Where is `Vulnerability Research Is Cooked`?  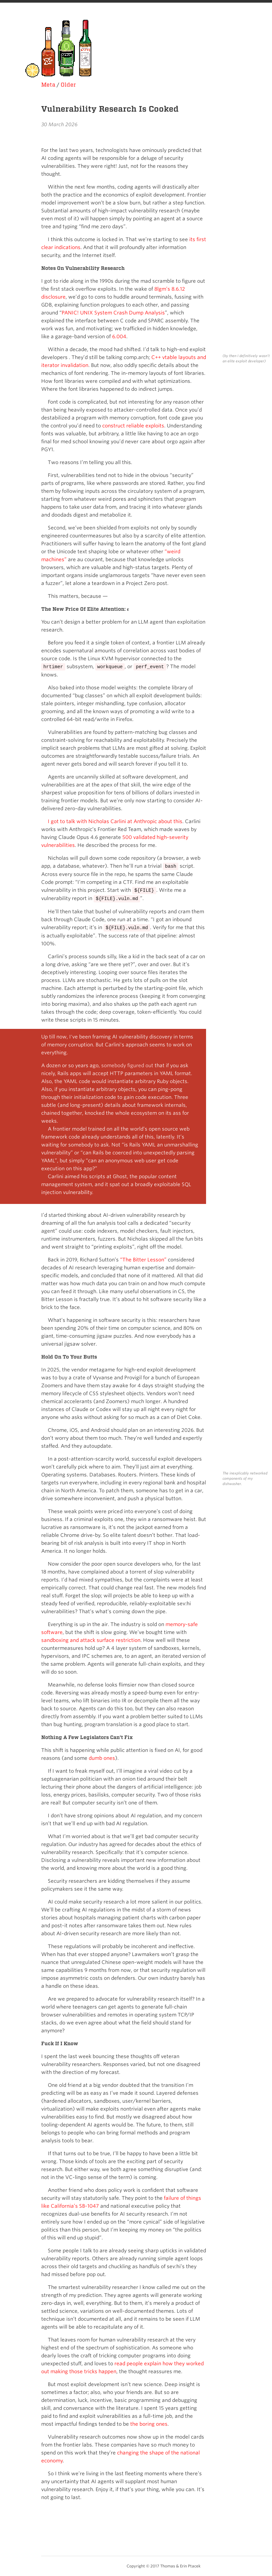
Vulnerability Research Is Cooked is located at coordinates (109, 109).